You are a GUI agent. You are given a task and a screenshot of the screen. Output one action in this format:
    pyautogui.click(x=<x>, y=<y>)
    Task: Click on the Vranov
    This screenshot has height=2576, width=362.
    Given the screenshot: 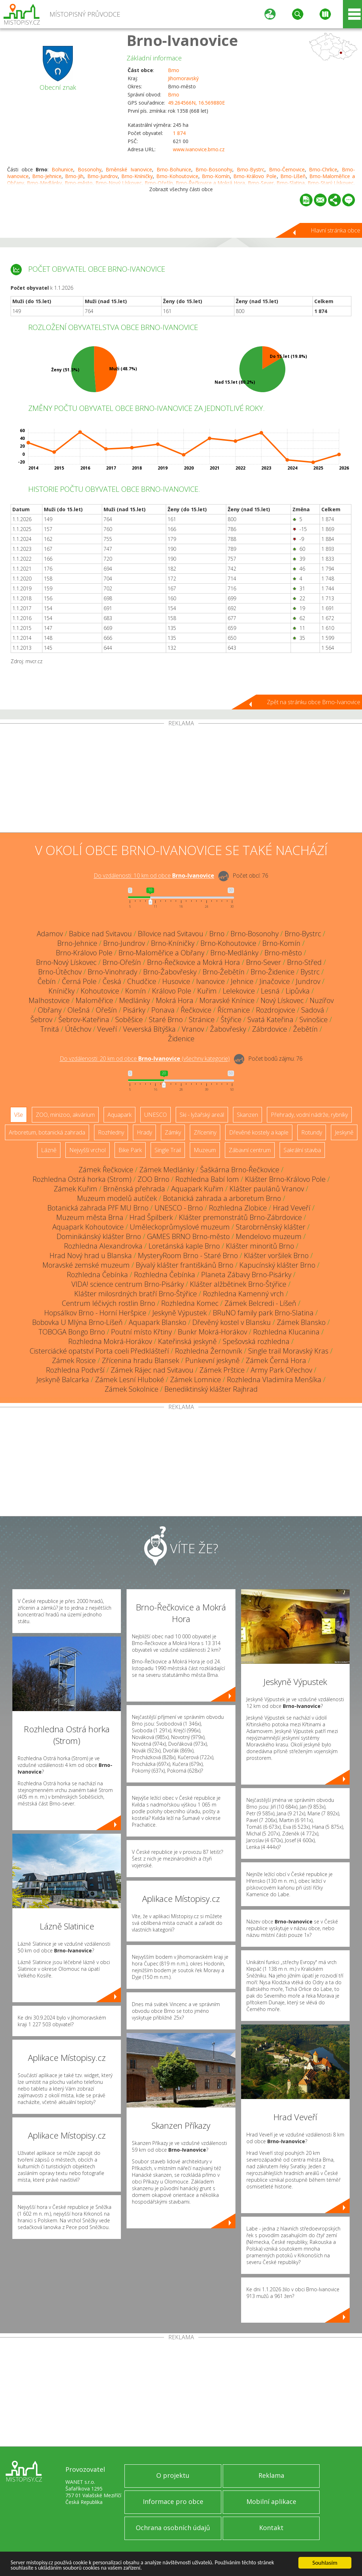 What is the action you would take?
    pyautogui.click(x=193, y=1029)
    